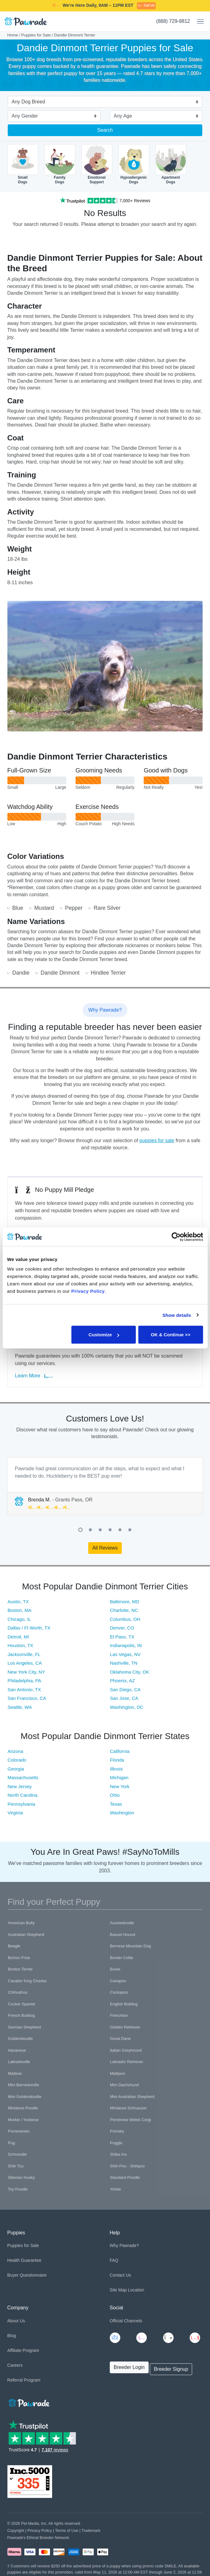  I want to click on Baltimore, MD, so click(124, 1601).